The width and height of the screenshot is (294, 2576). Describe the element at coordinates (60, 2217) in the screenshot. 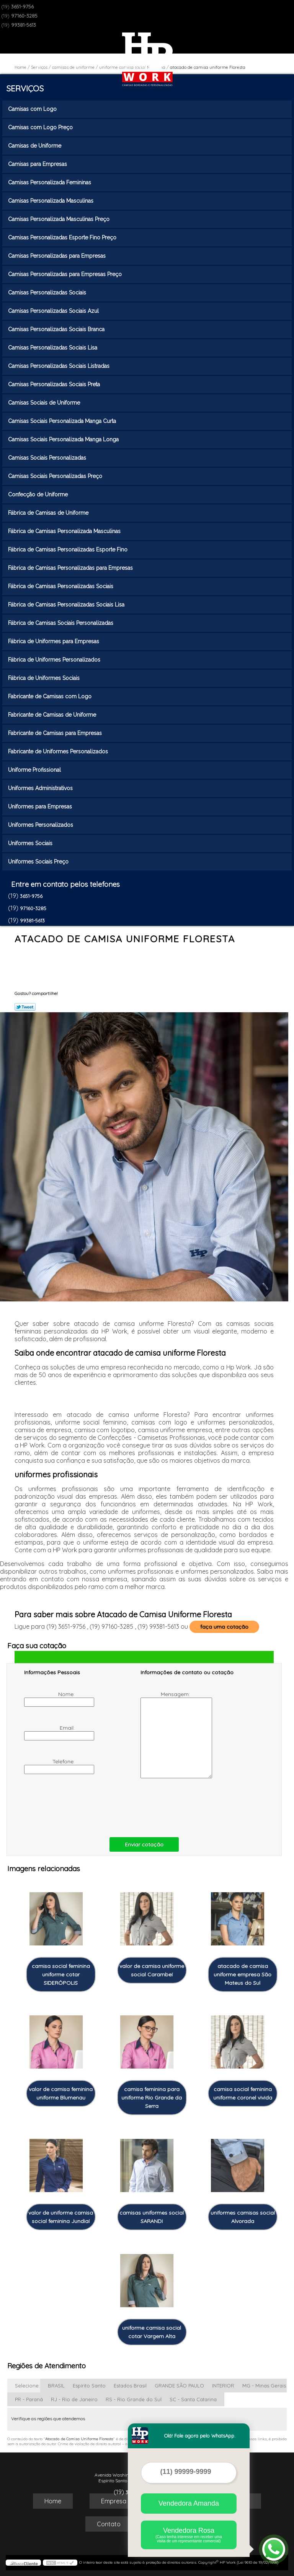

I see `valor de uniforme camisa social feminina Jundiaí` at that location.